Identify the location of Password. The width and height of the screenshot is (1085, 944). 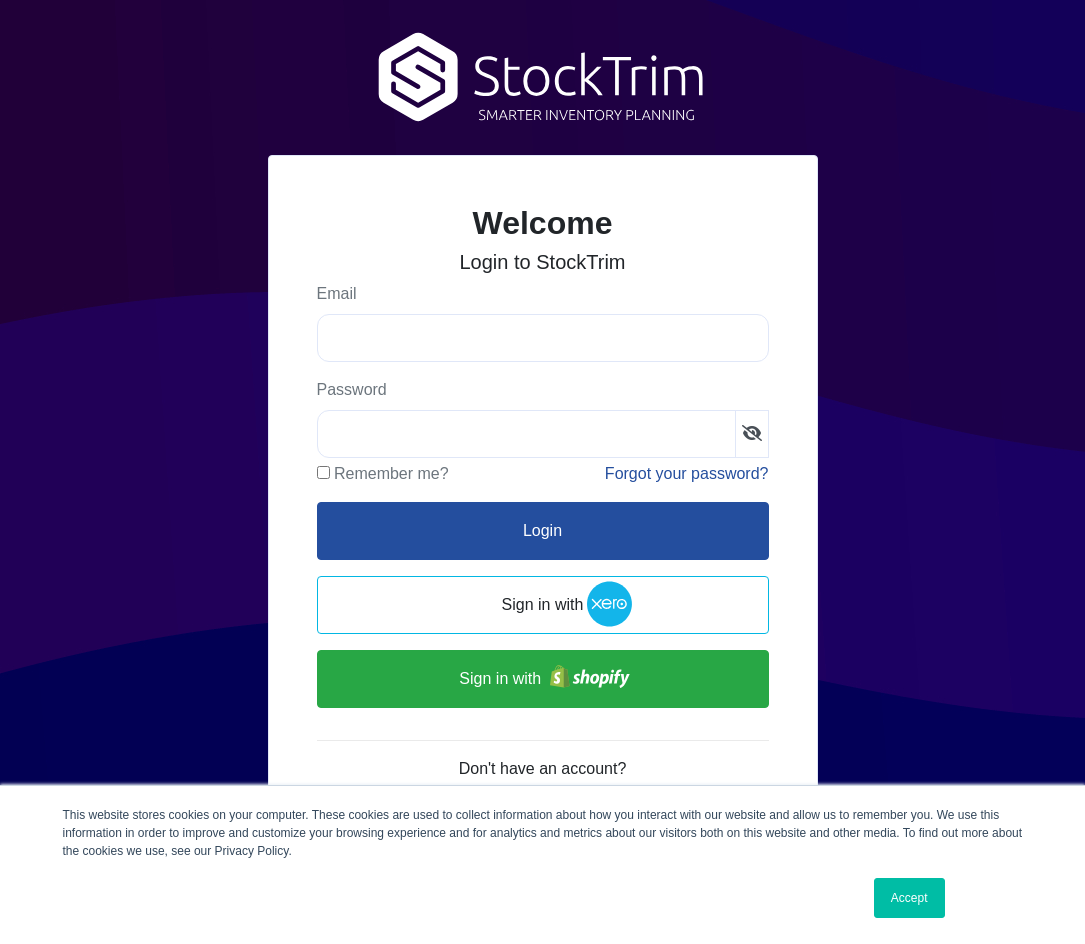
(352, 389).